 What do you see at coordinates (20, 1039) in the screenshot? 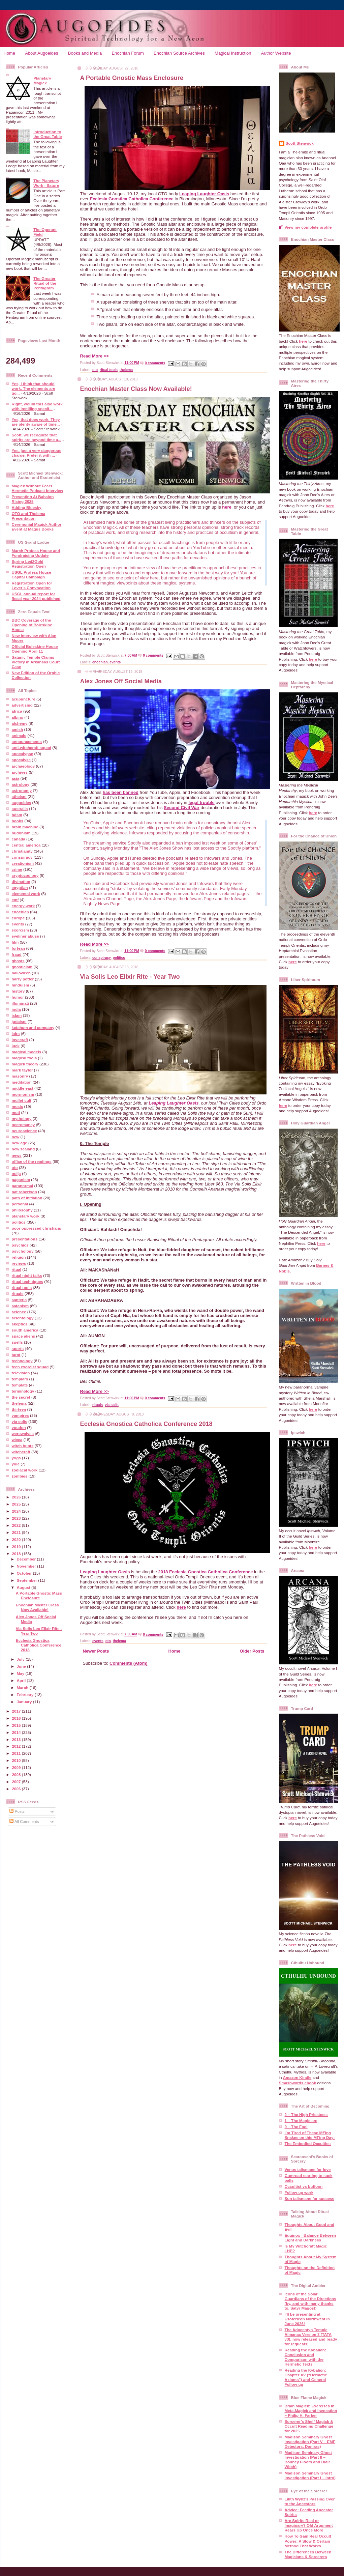
I see `lovecraft` at bounding box center [20, 1039].